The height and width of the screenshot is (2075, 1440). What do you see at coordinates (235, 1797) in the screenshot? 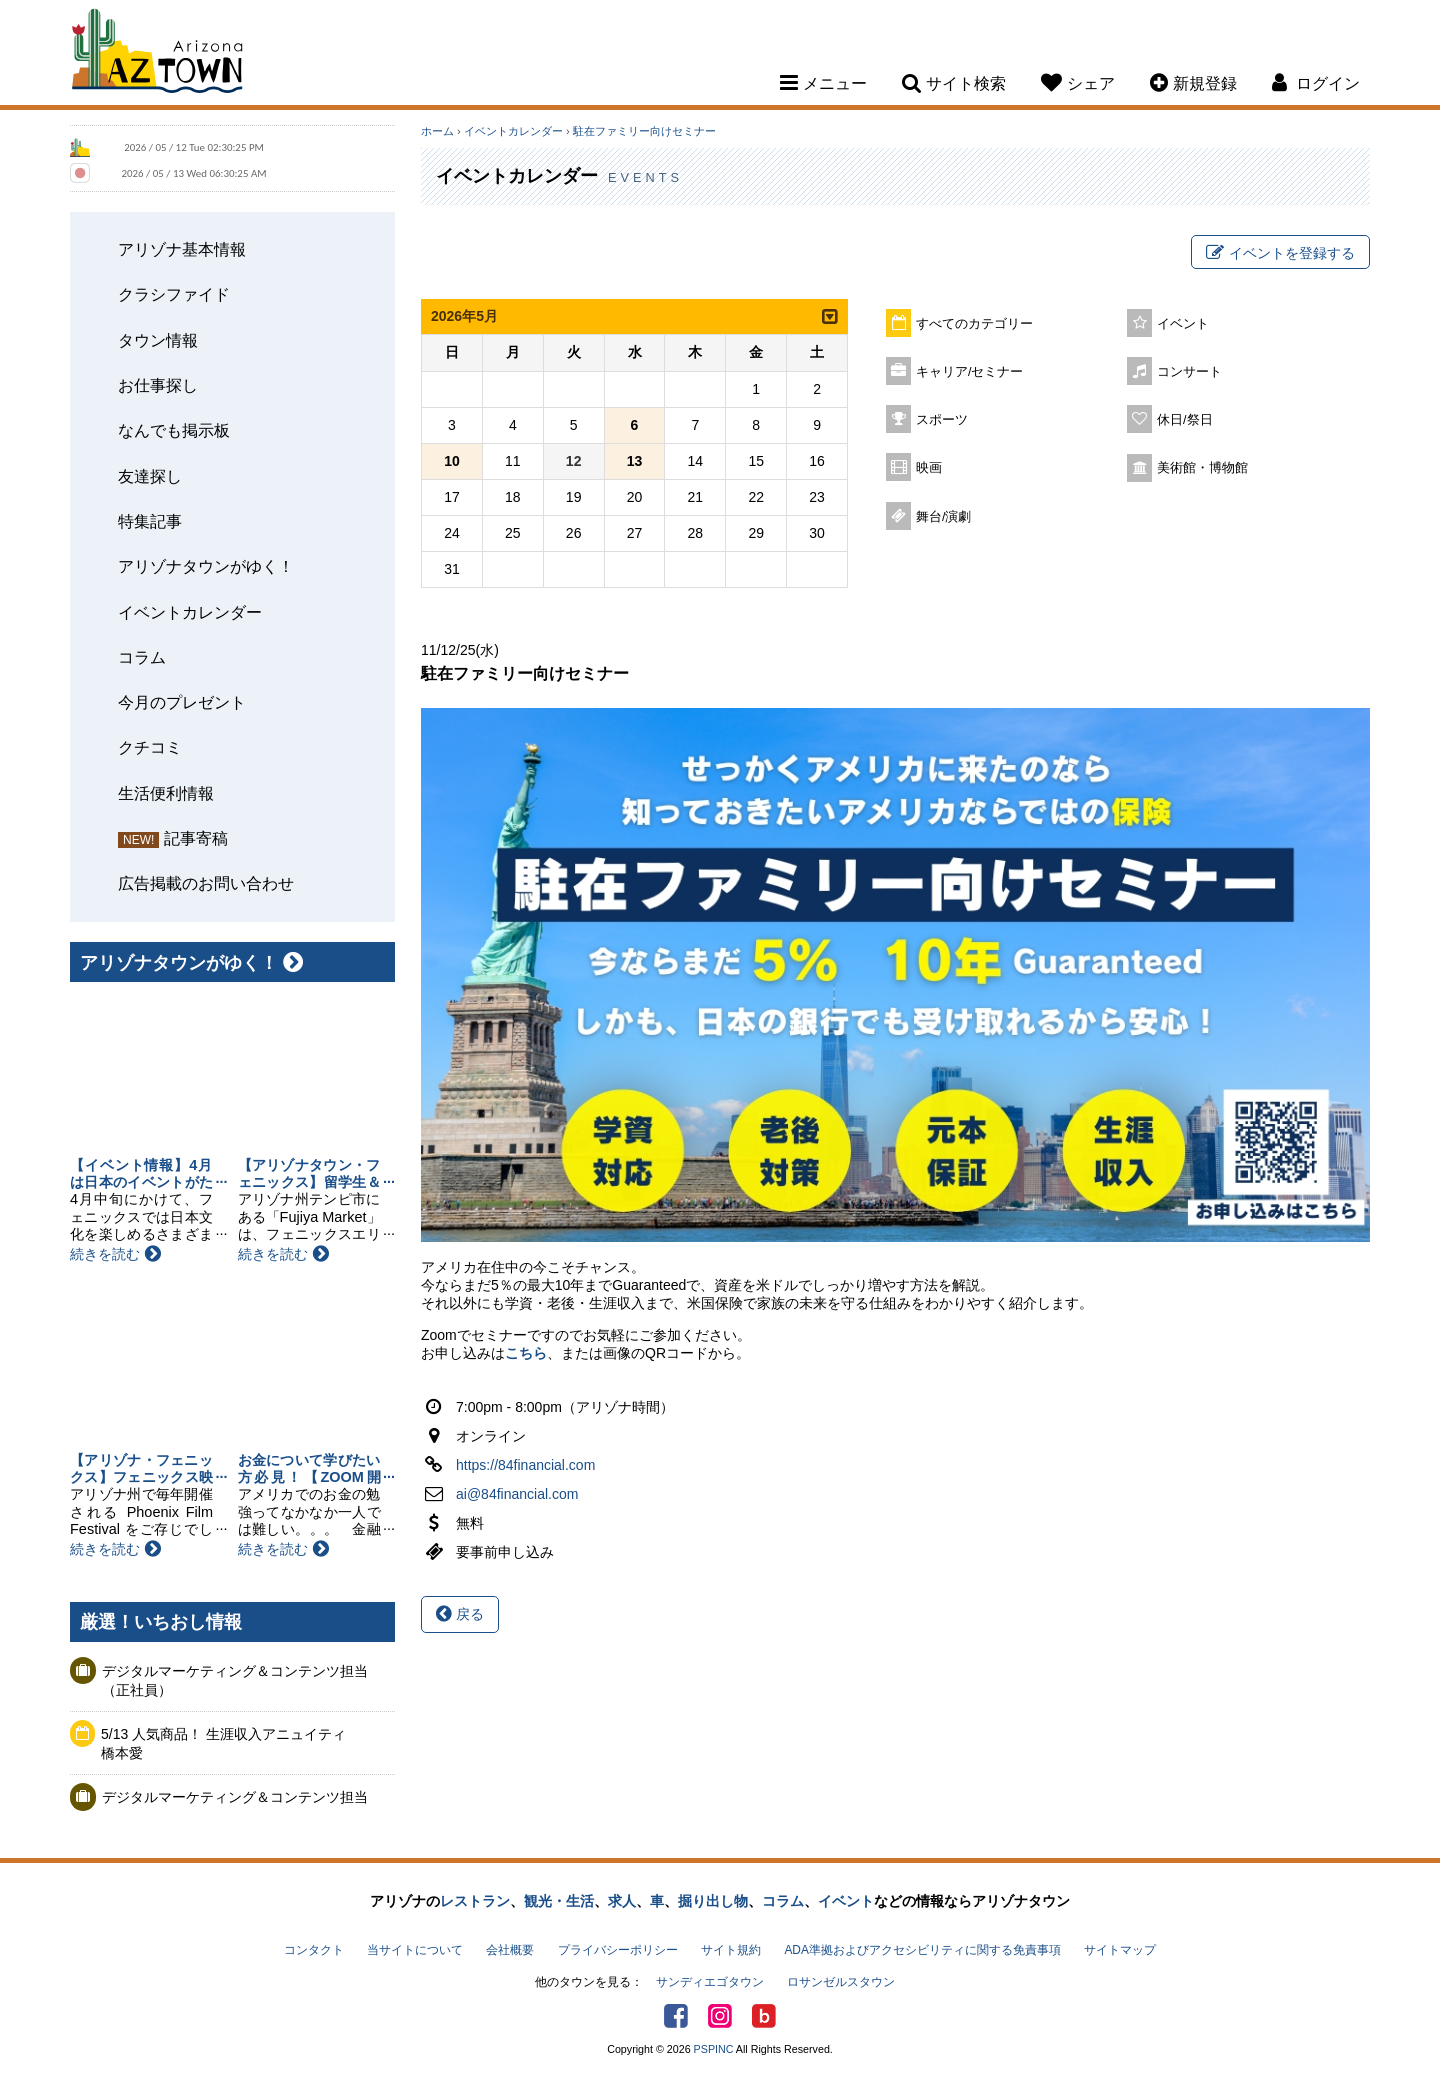
I see `デジタルマーケティング＆コンテンツ担当` at bounding box center [235, 1797].